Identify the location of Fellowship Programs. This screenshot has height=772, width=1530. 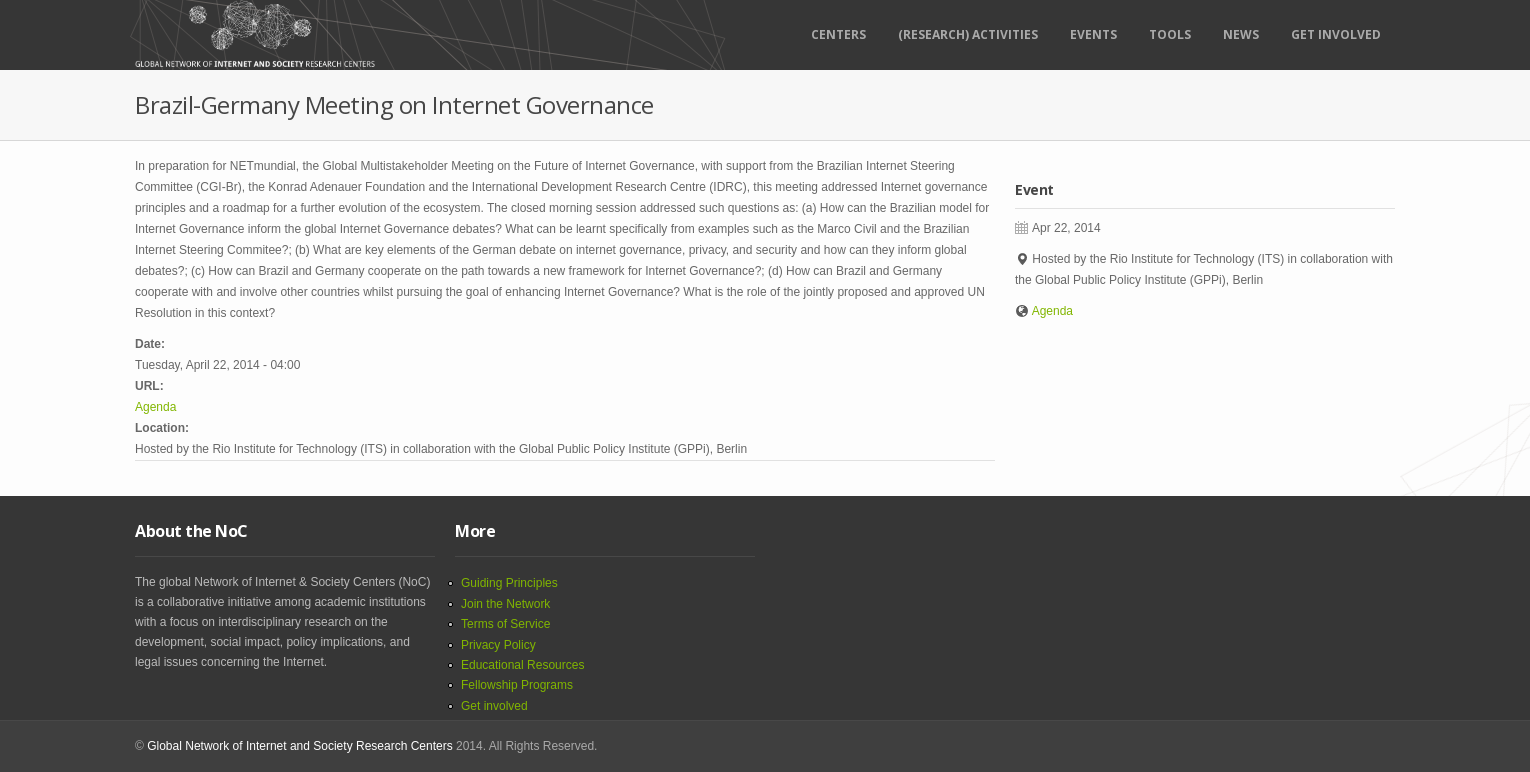
(517, 685).